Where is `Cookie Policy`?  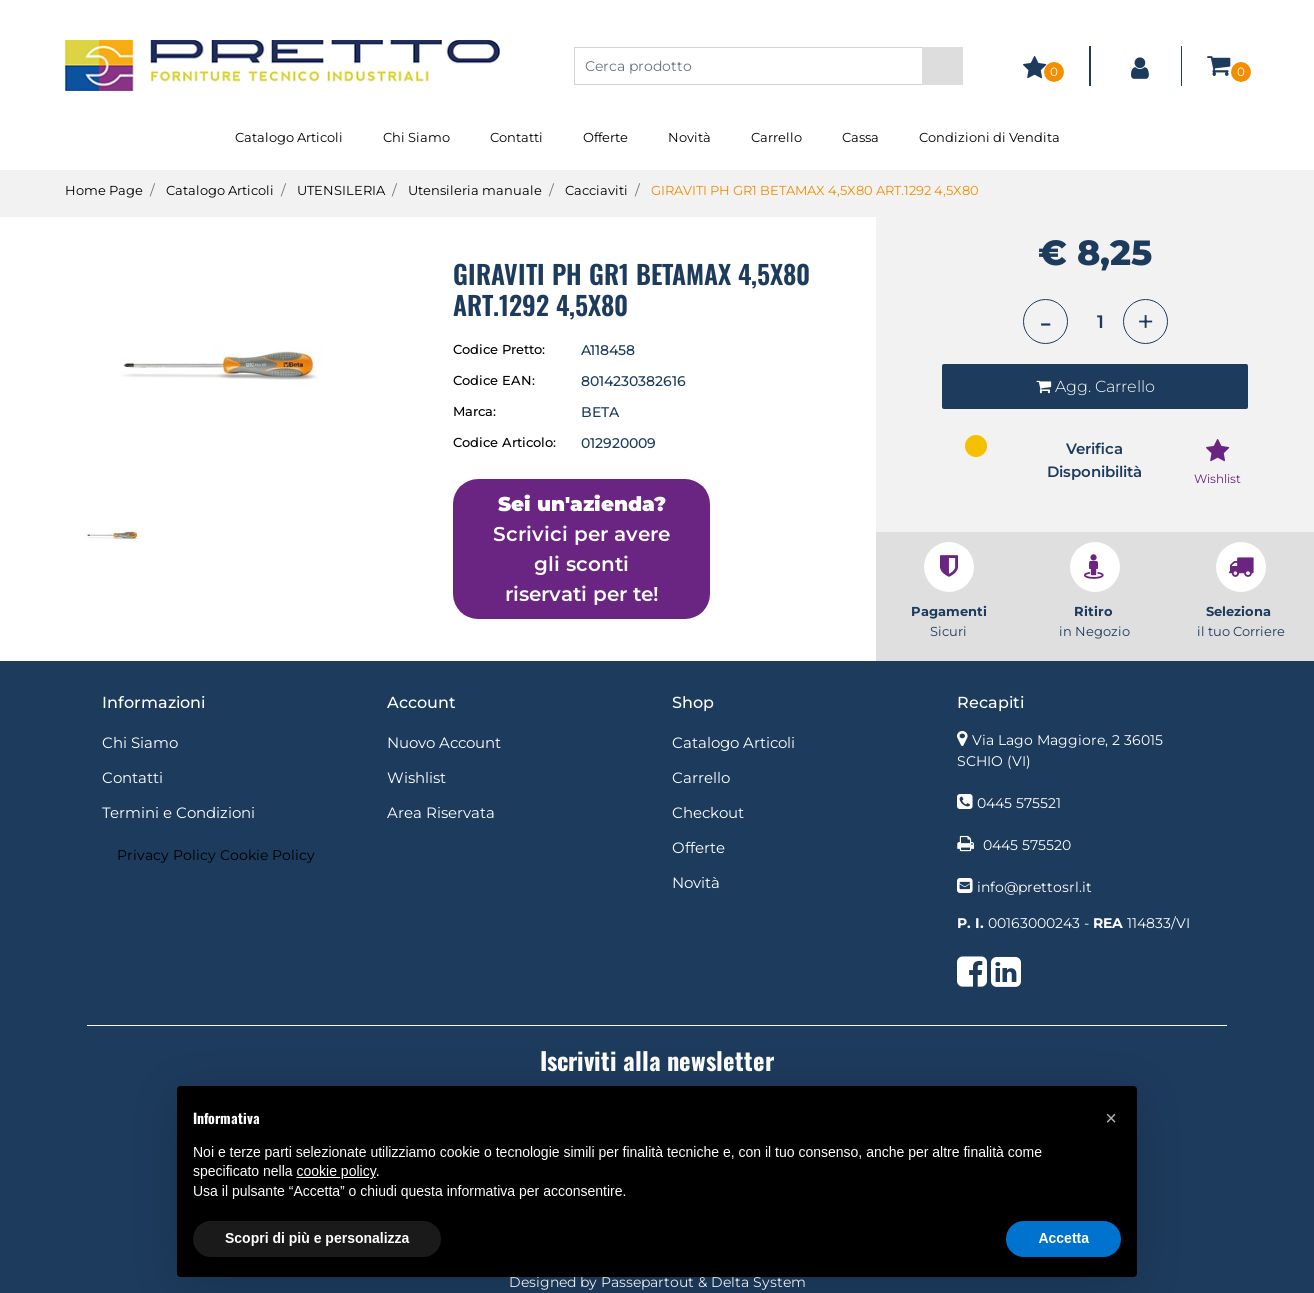
Cookie Policy is located at coordinates (267, 855).